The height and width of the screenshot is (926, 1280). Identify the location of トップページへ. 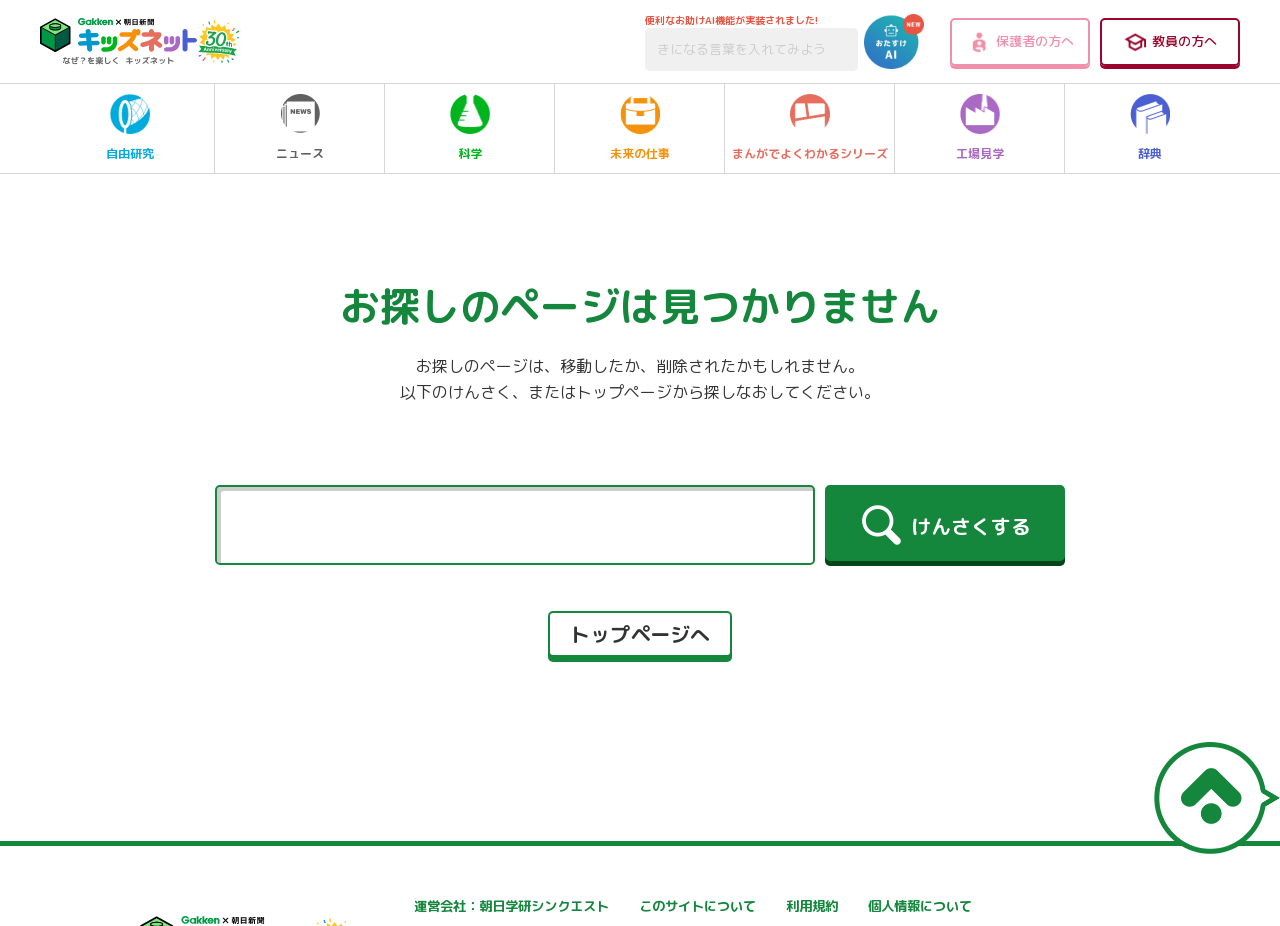
(640, 634).